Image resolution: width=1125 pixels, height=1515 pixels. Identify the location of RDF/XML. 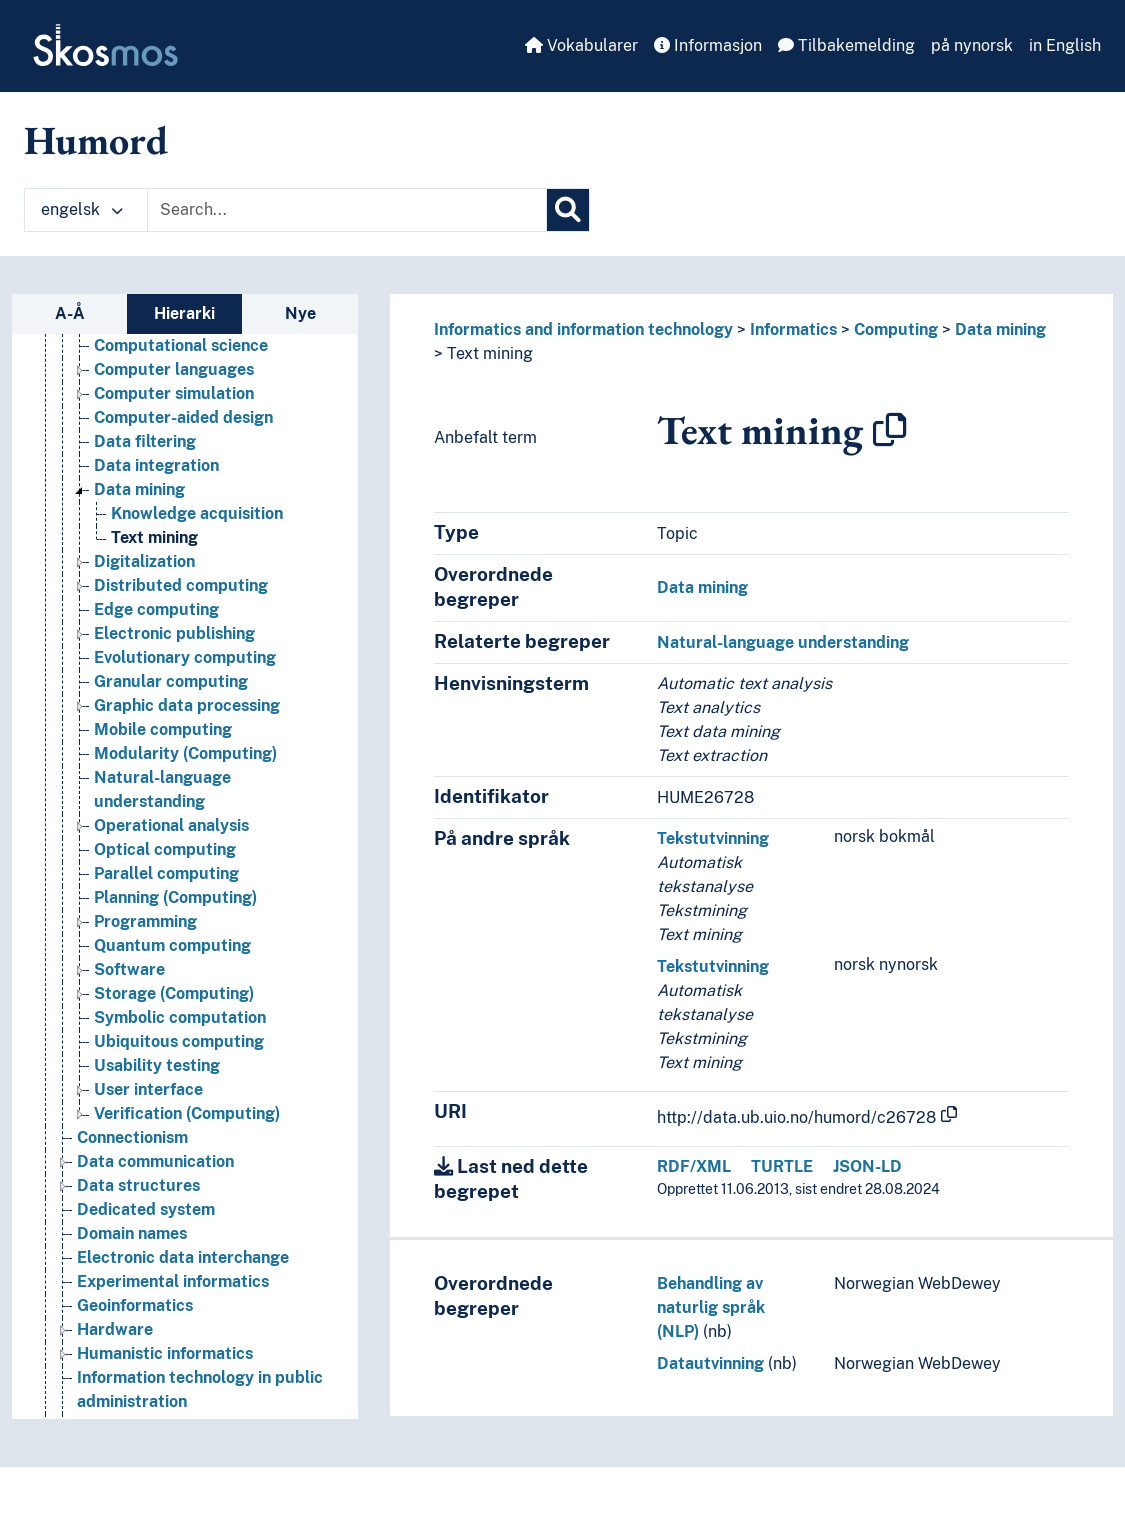
(694, 1166).